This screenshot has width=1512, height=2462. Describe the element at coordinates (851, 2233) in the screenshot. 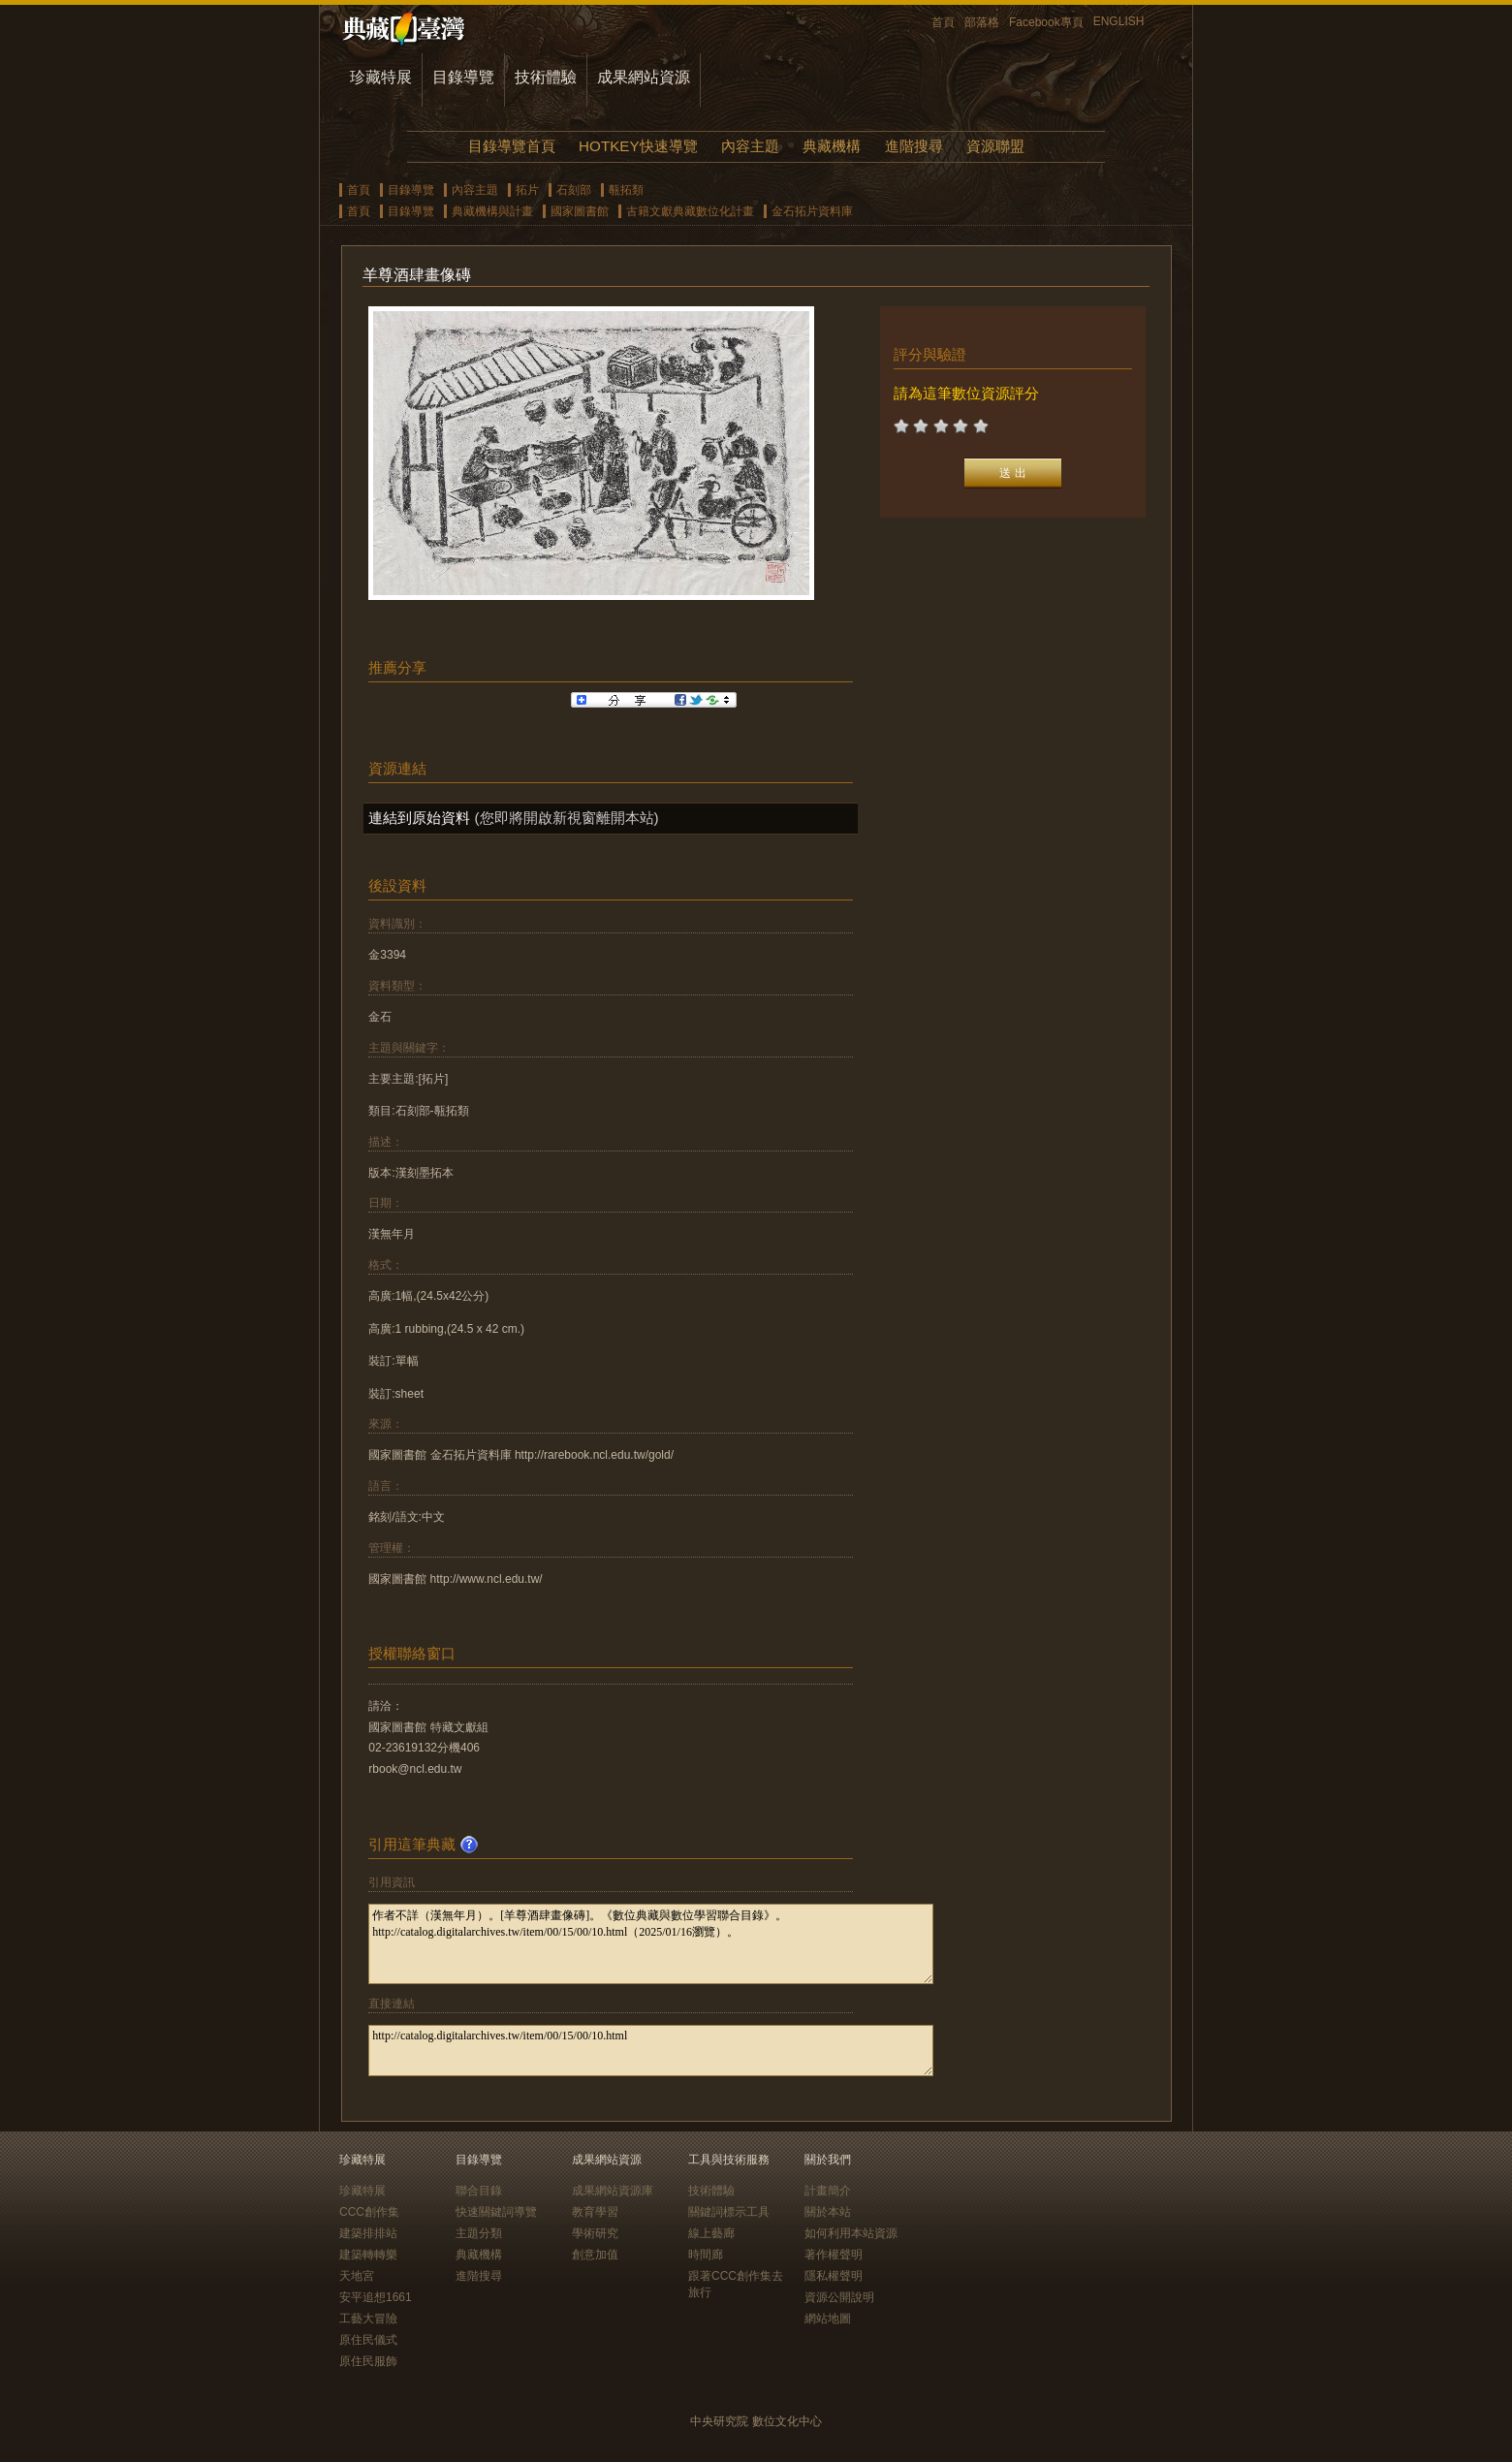

I see `如何利用本站資源` at that location.